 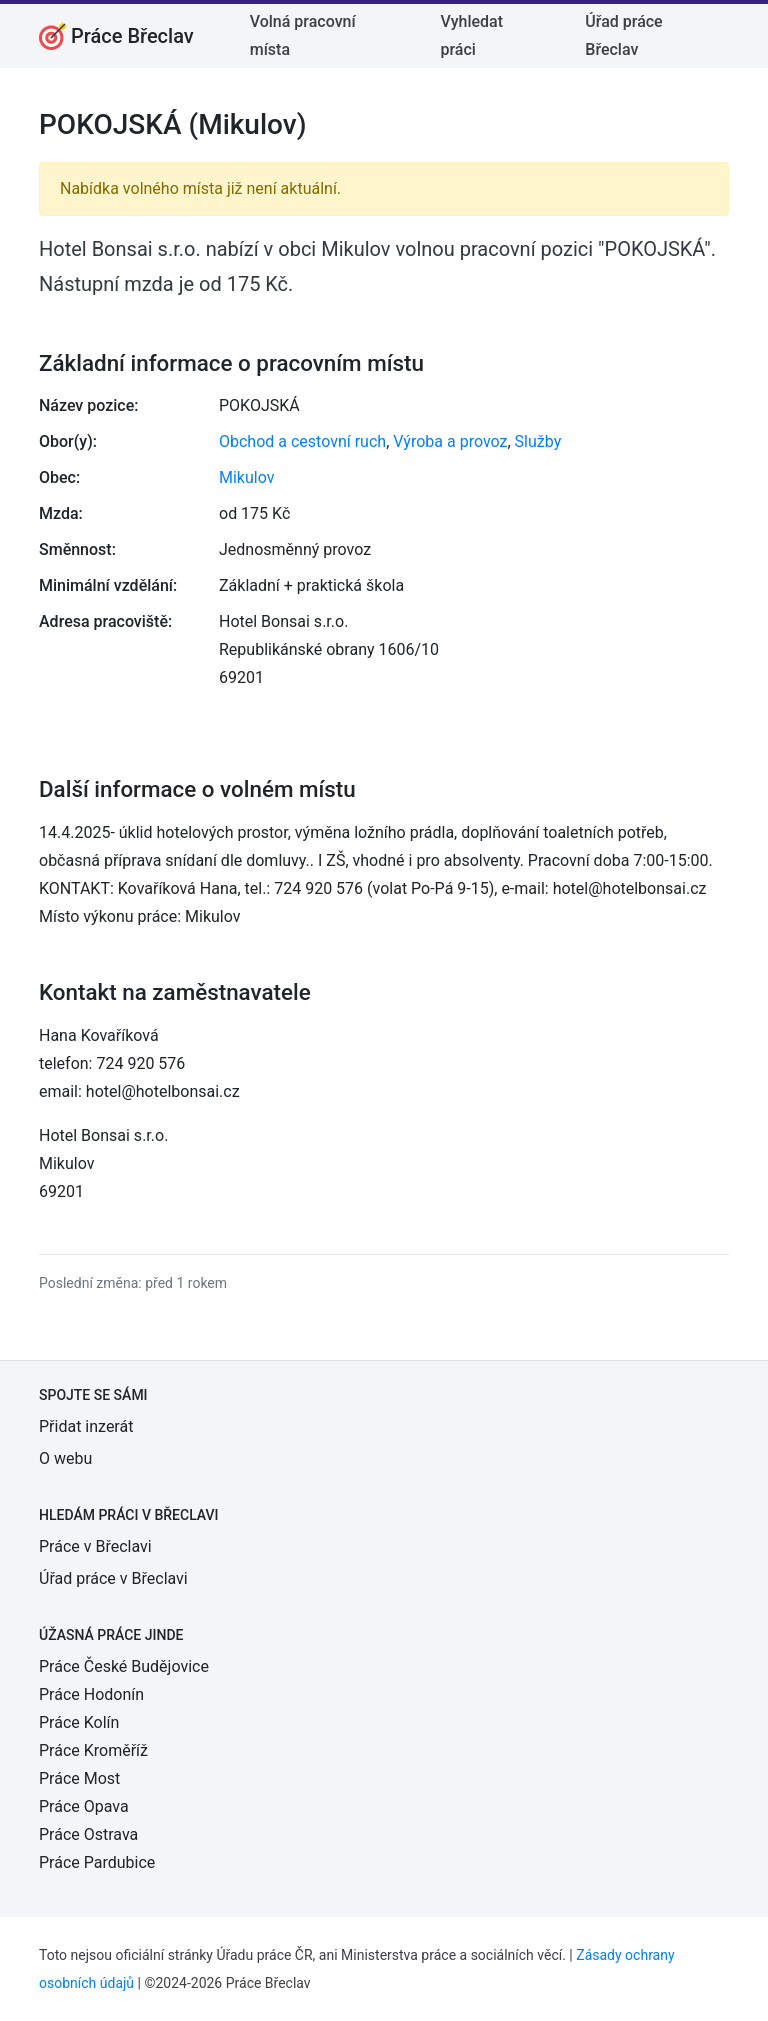 I want to click on Úřad práce Břeclav, so click(x=623, y=35).